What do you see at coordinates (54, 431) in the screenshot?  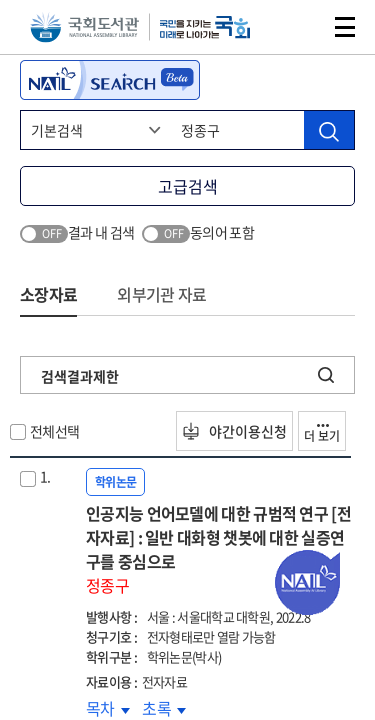 I see `전체선택` at bounding box center [54, 431].